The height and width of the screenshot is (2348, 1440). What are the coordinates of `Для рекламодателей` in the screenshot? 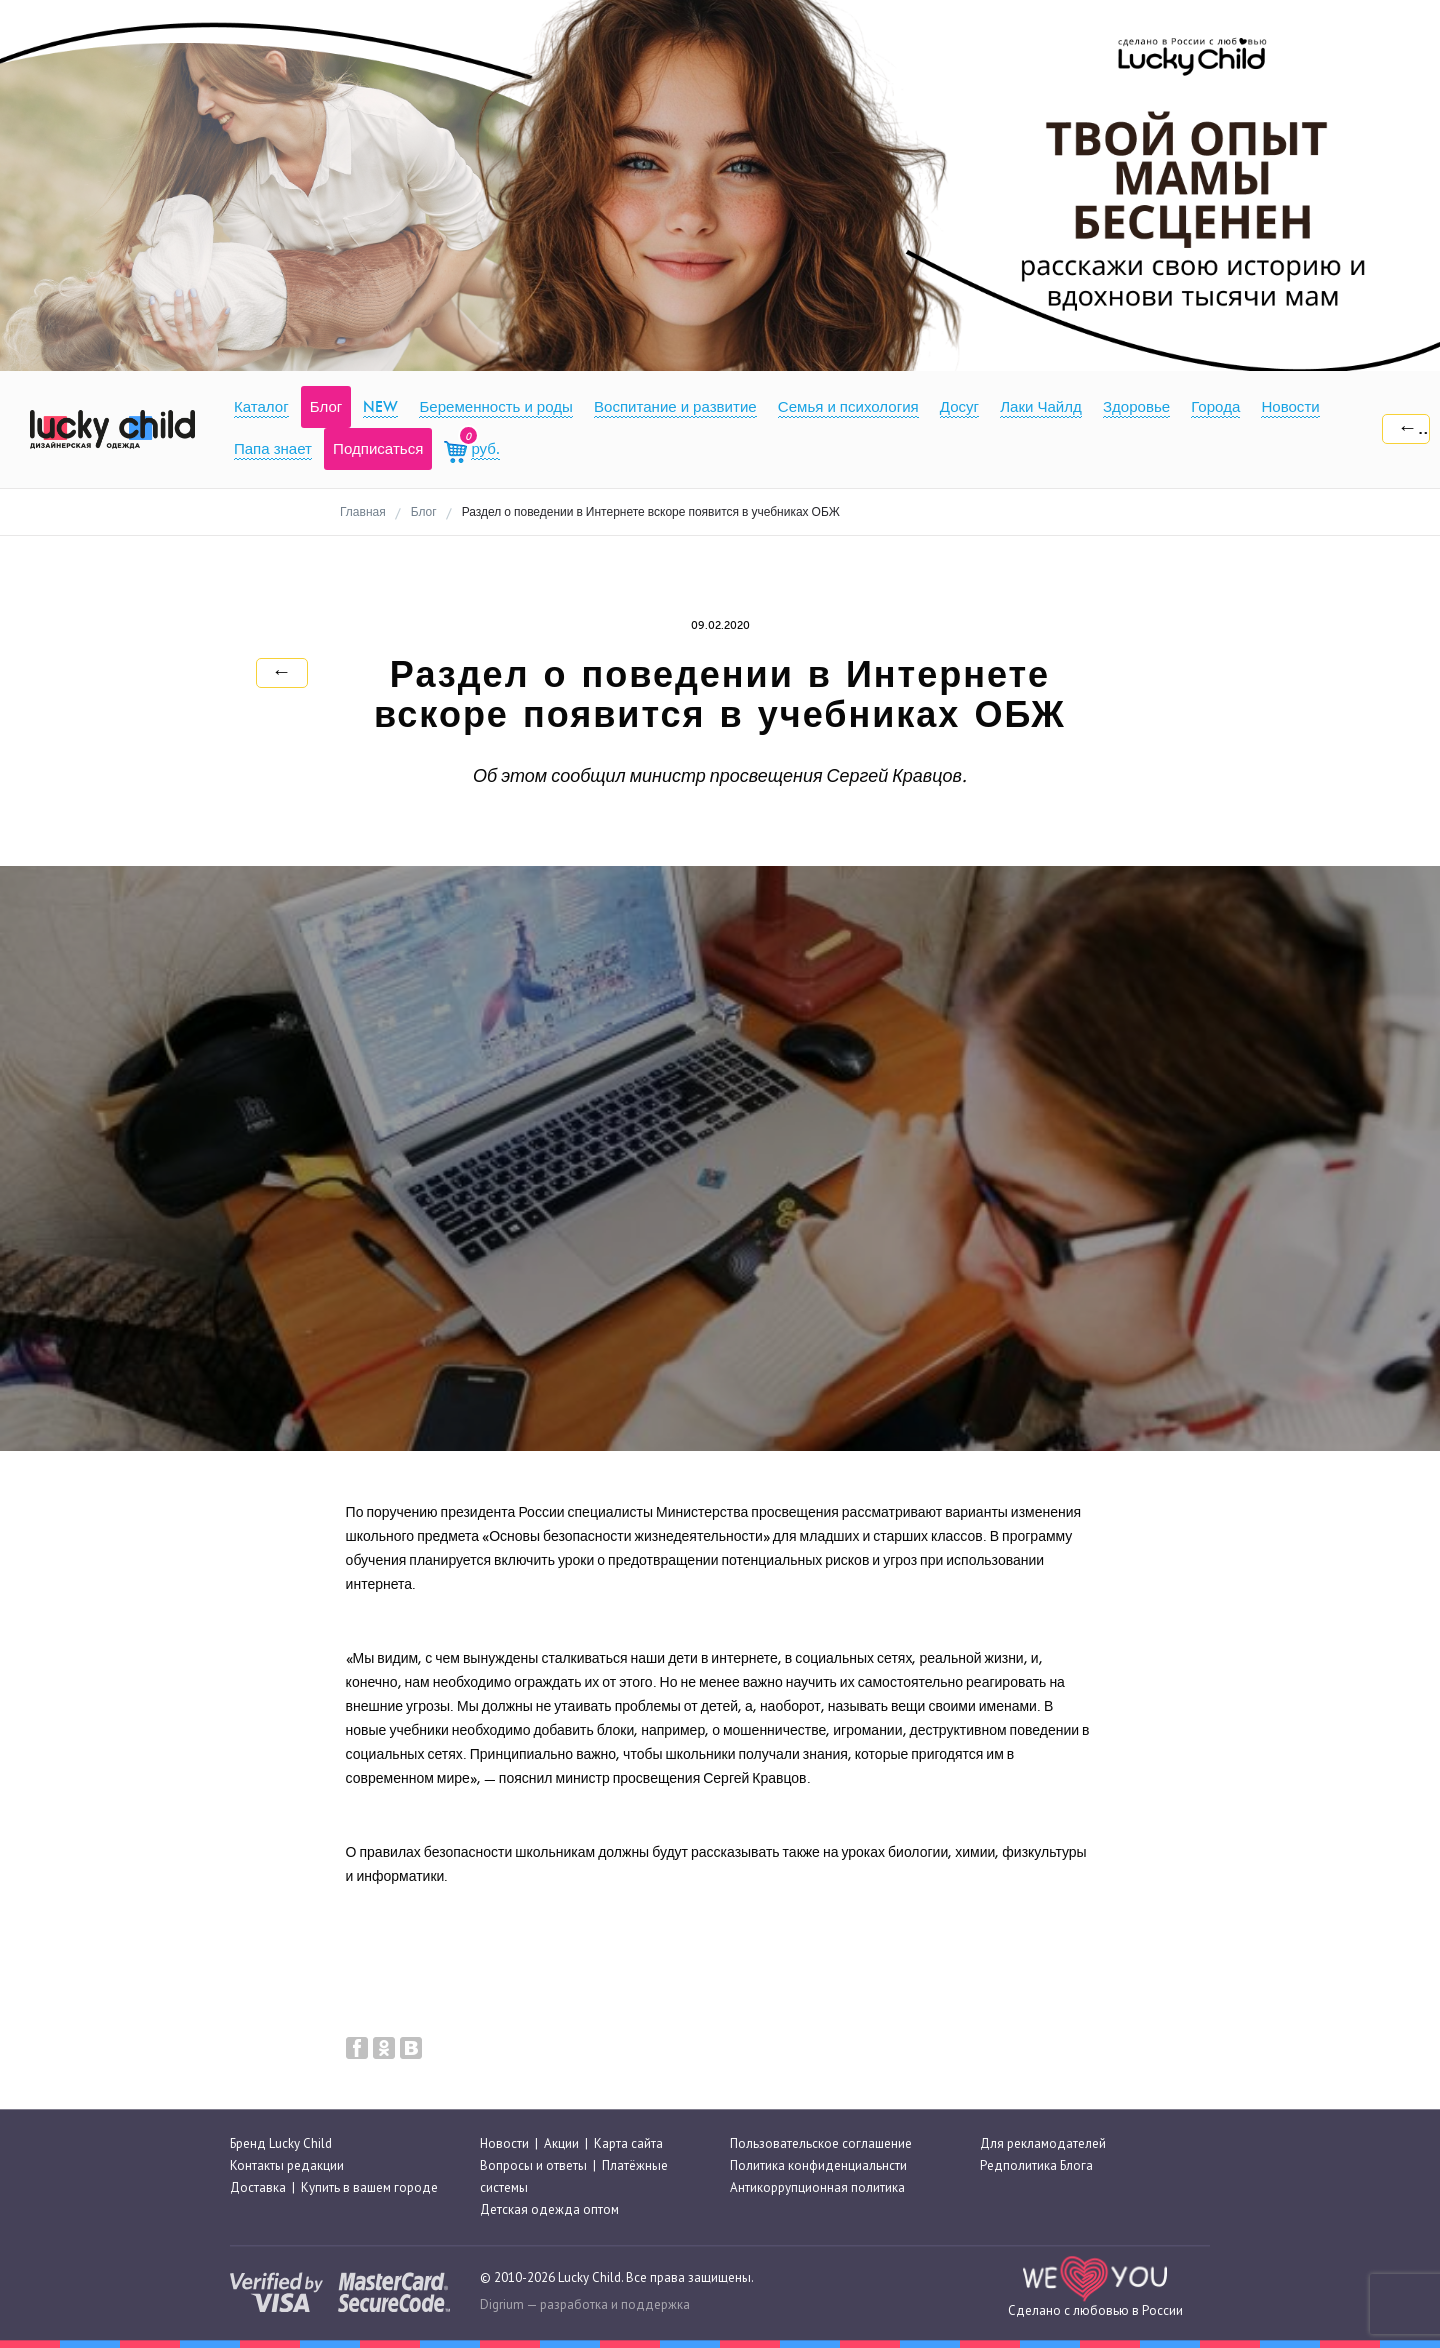 It's located at (1043, 2143).